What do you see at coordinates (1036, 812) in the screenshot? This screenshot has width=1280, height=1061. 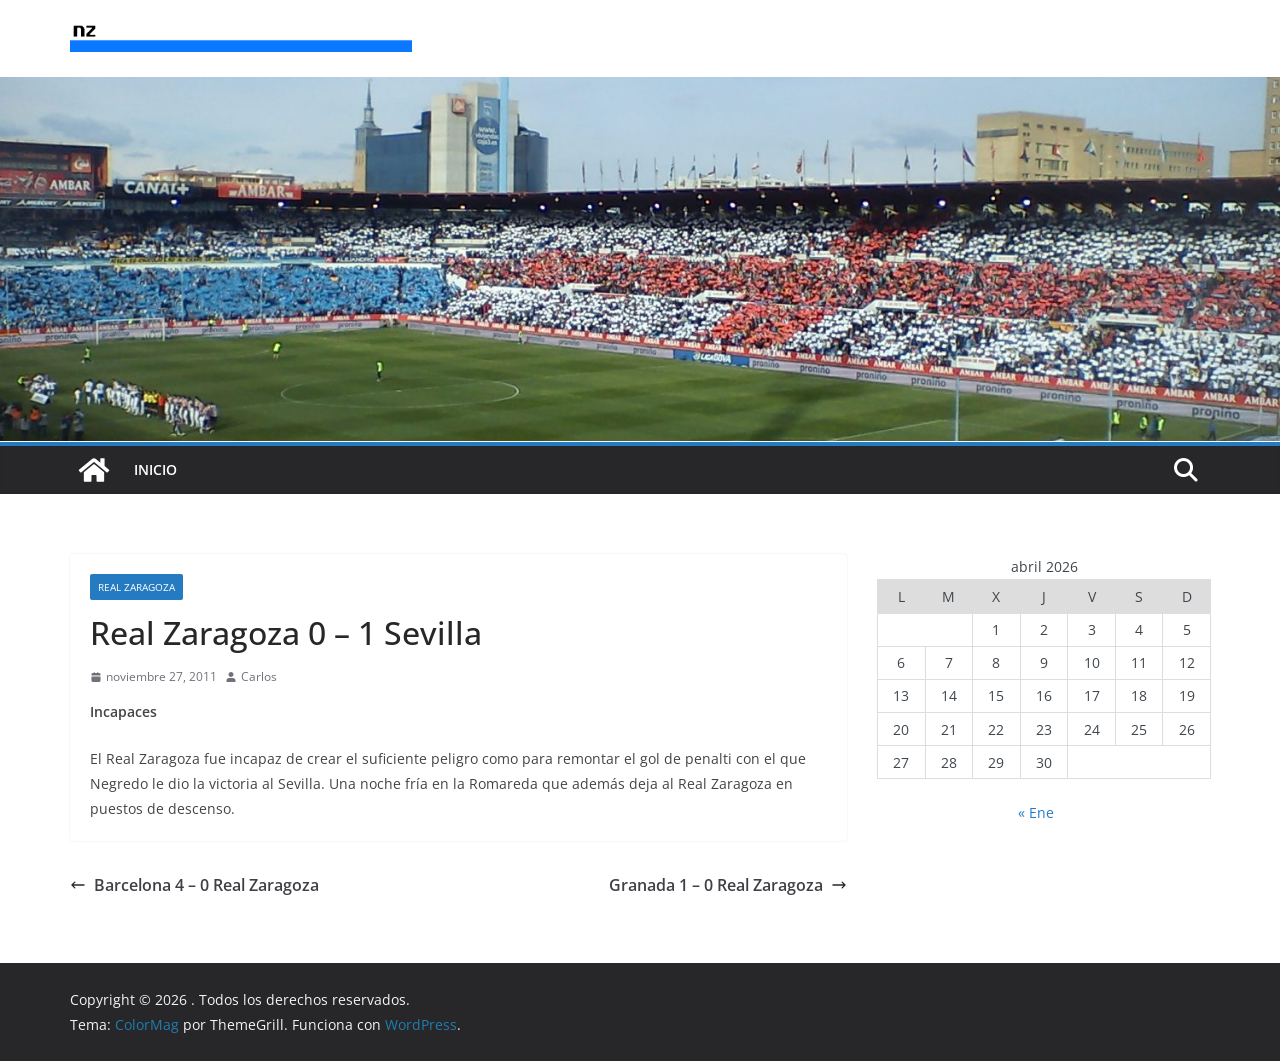 I see `« Ene` at bounding box center [1036, 812].